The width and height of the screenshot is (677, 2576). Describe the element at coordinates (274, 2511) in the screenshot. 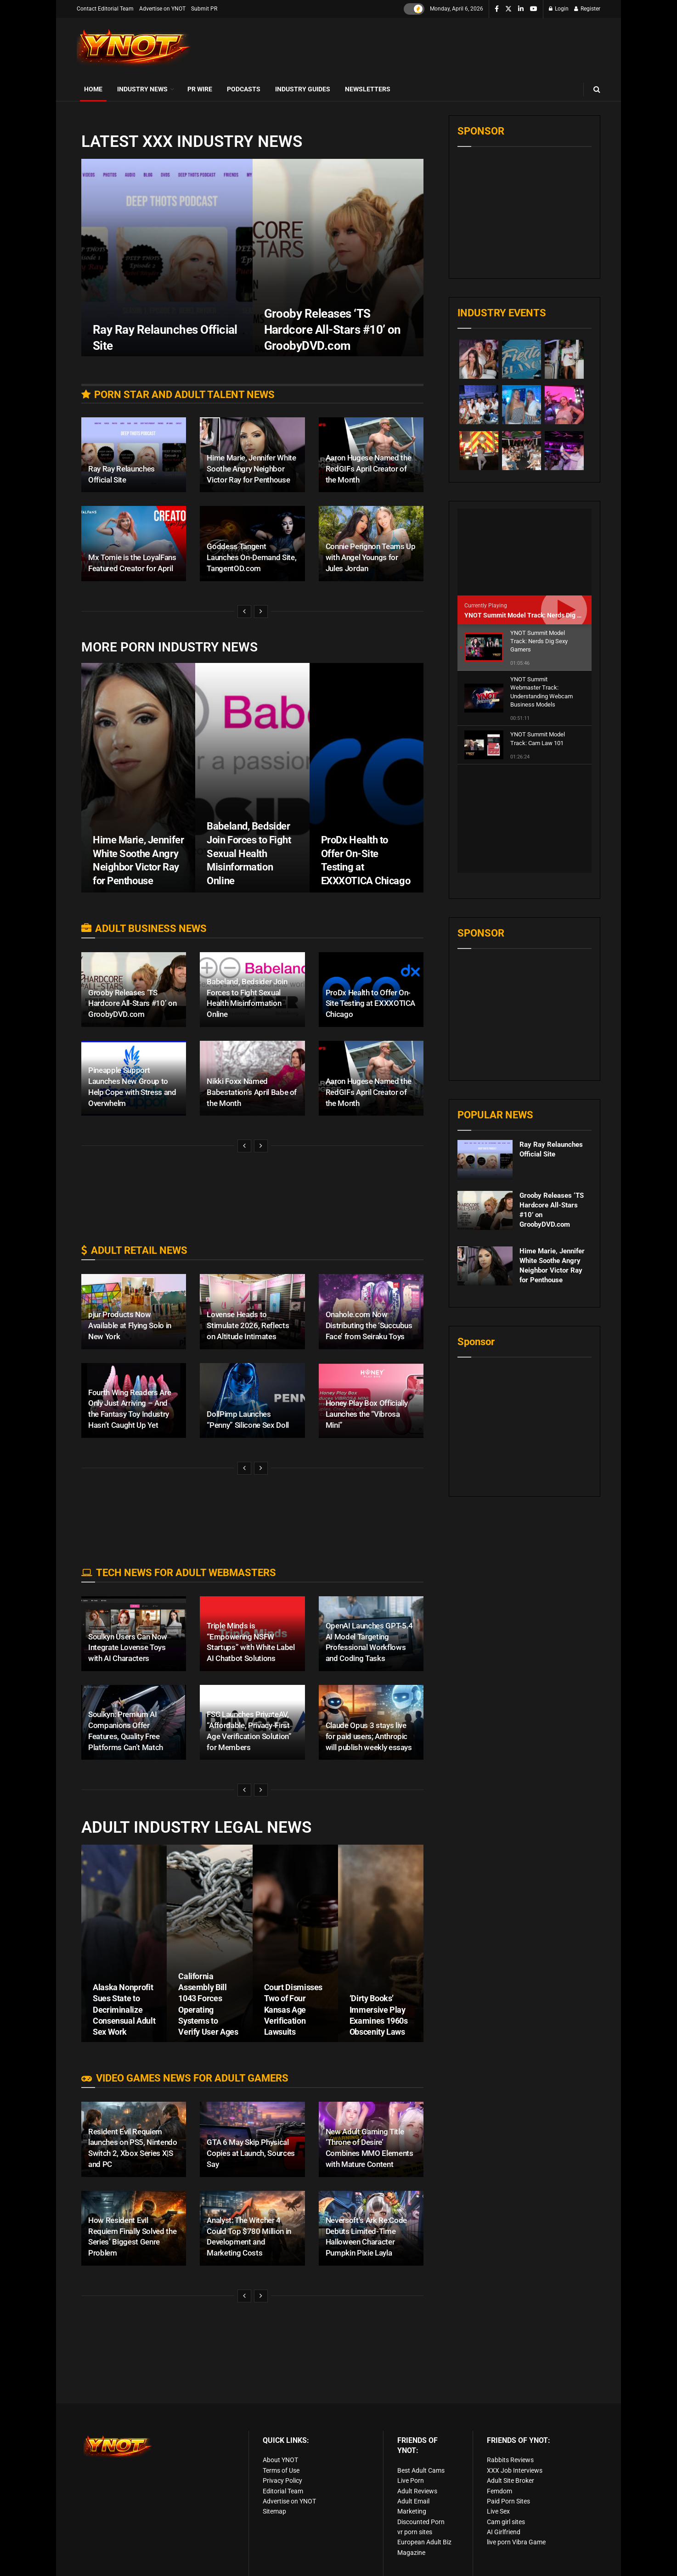

I see `Sitemap` at that location.